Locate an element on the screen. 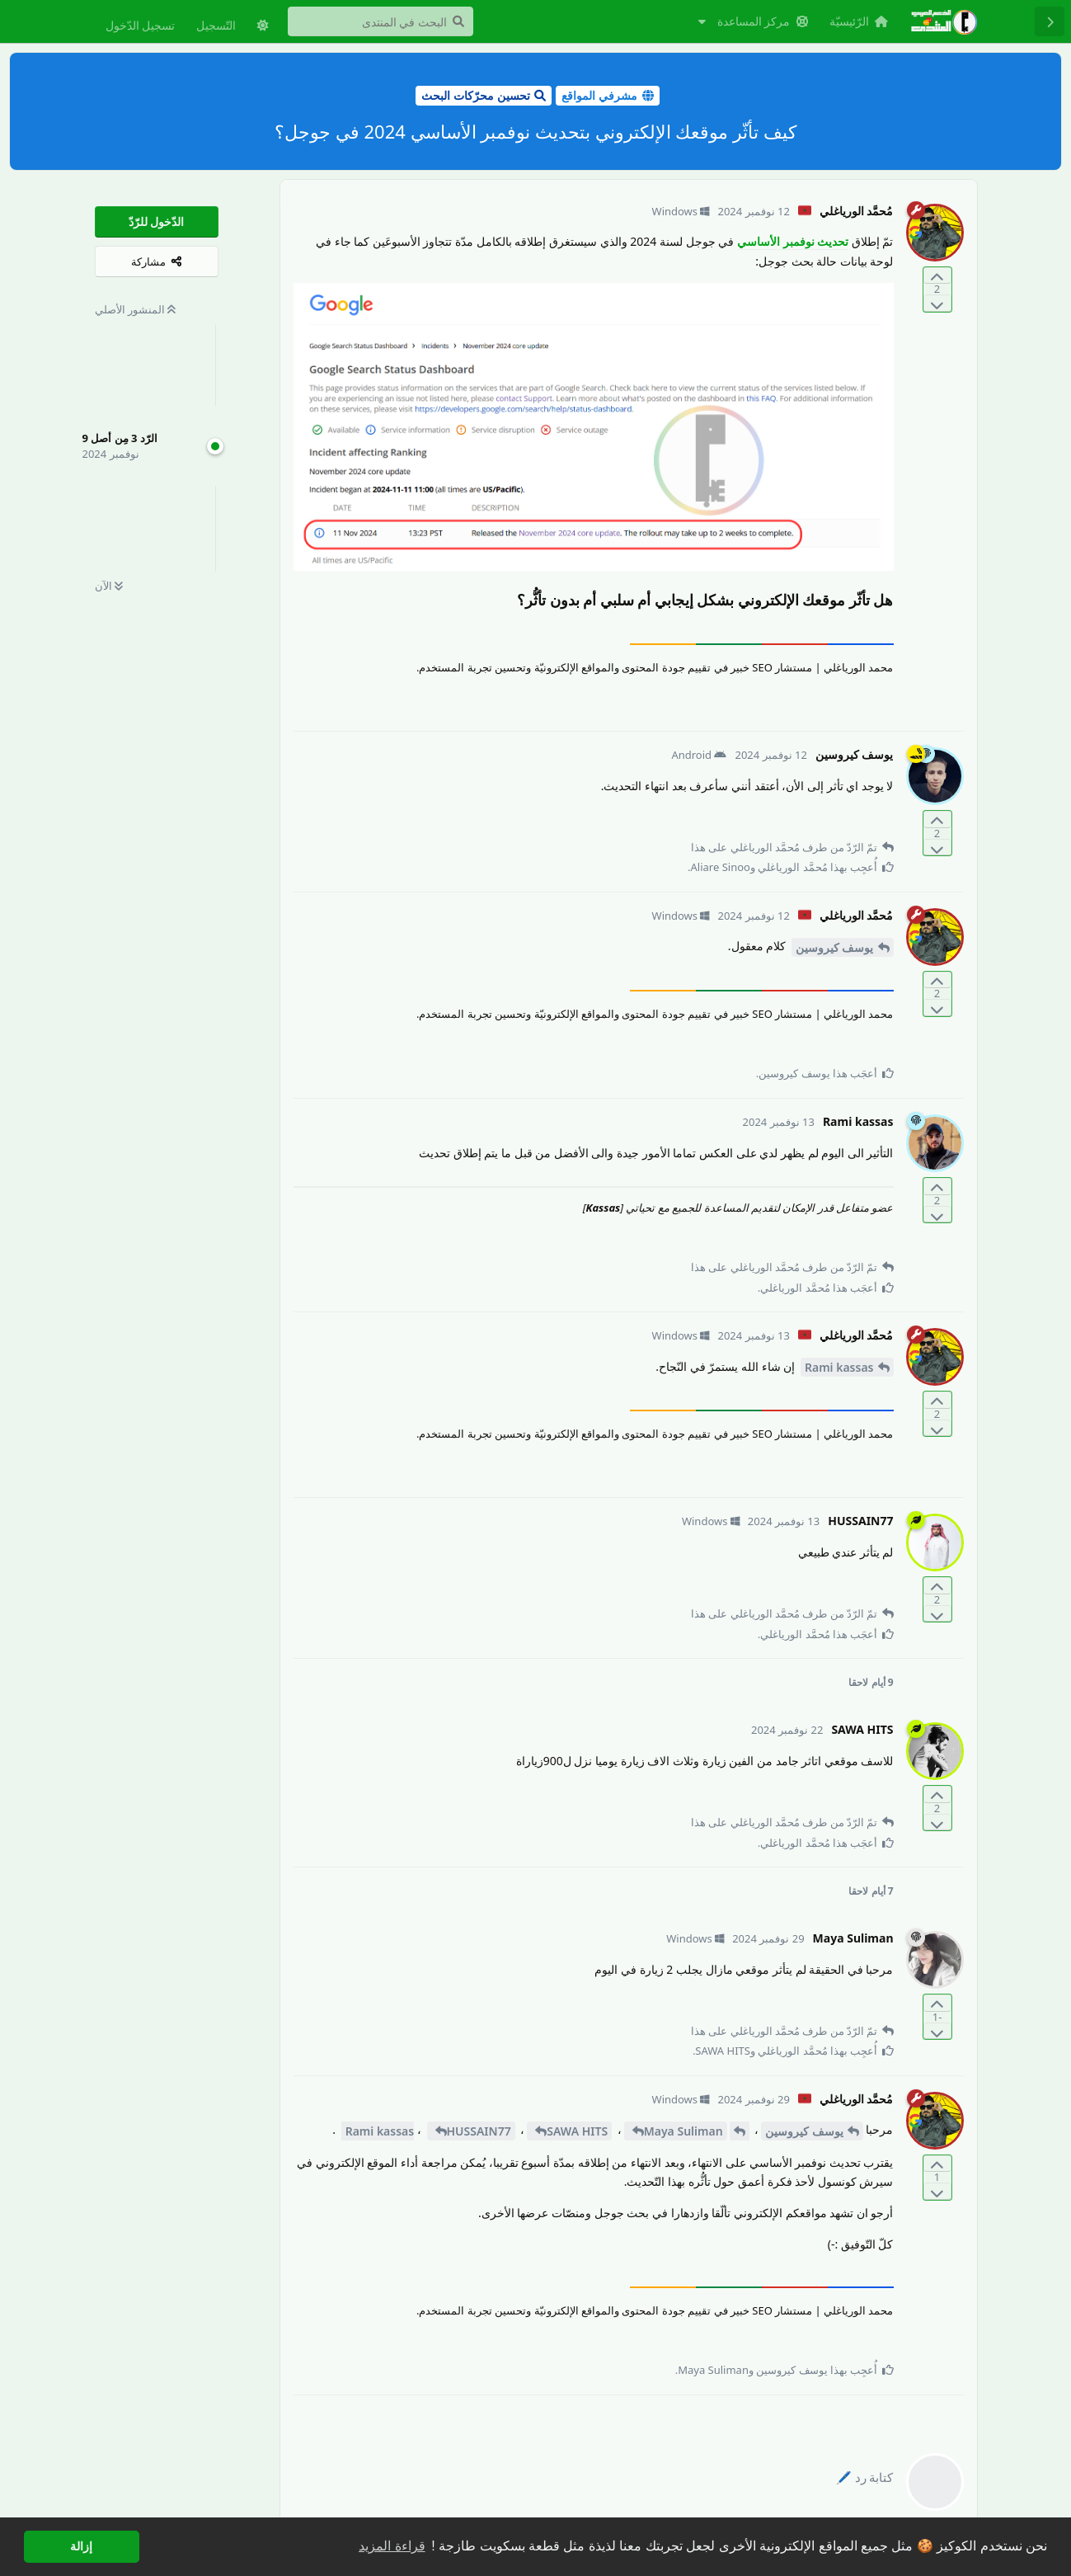 The height and width of the screenshot is (2576, 1071). [التّصويت لصالح المنشور] is located at coordinates (937, 276).